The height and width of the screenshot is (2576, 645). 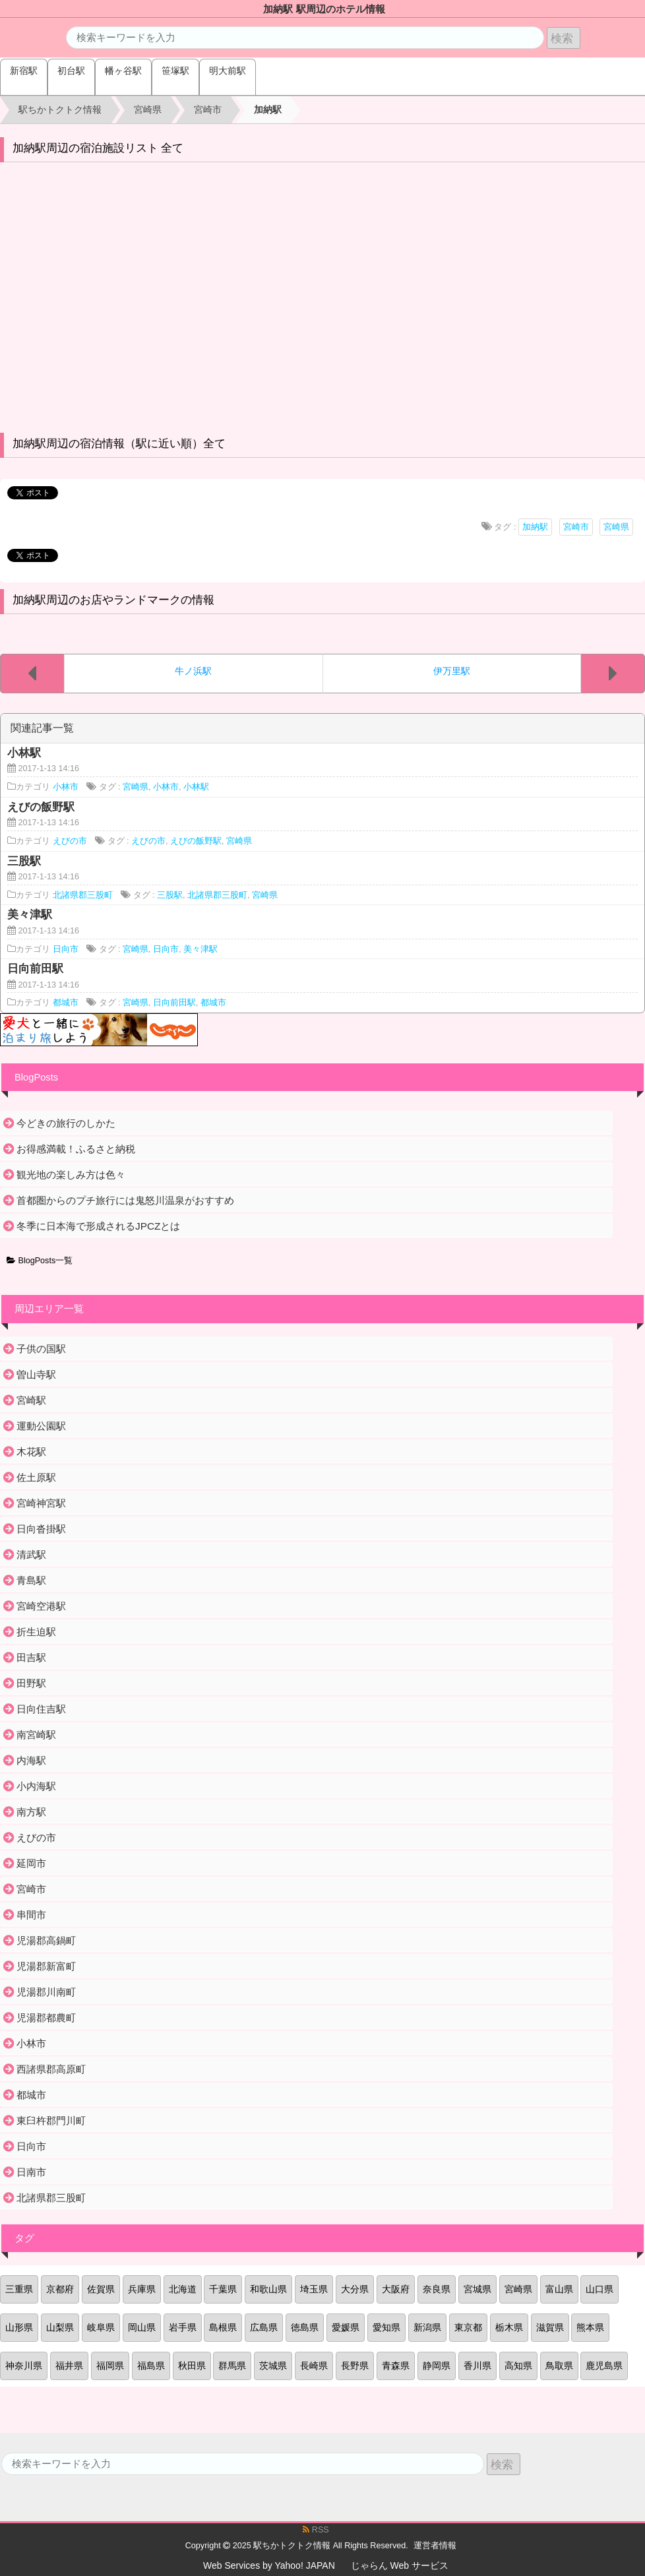 What do you see at coordinates (41, 1503) in the screenshot?
I see `宮崎神宮駅` at bounding box center [41, 1503].